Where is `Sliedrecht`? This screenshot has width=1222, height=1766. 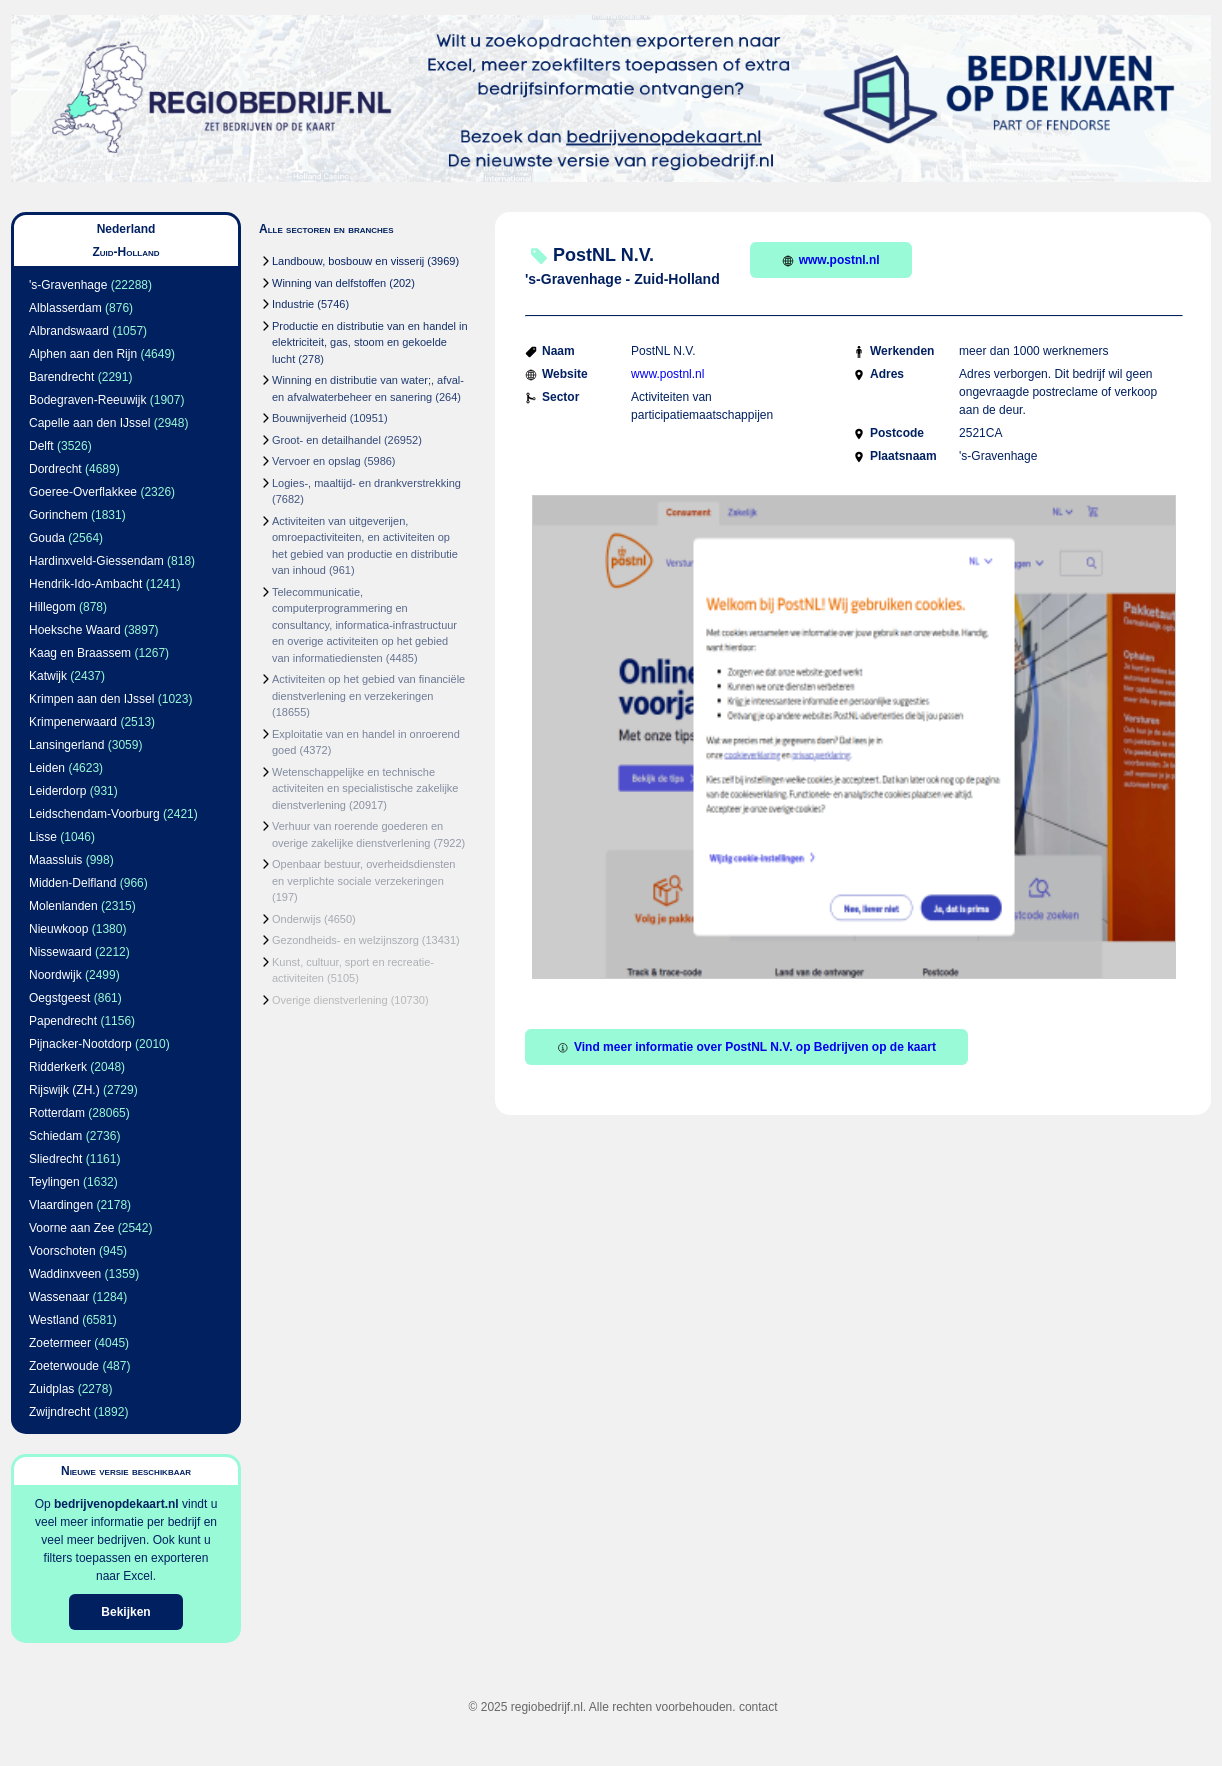 Sliedrecht is located at coordinates (55, 1159).